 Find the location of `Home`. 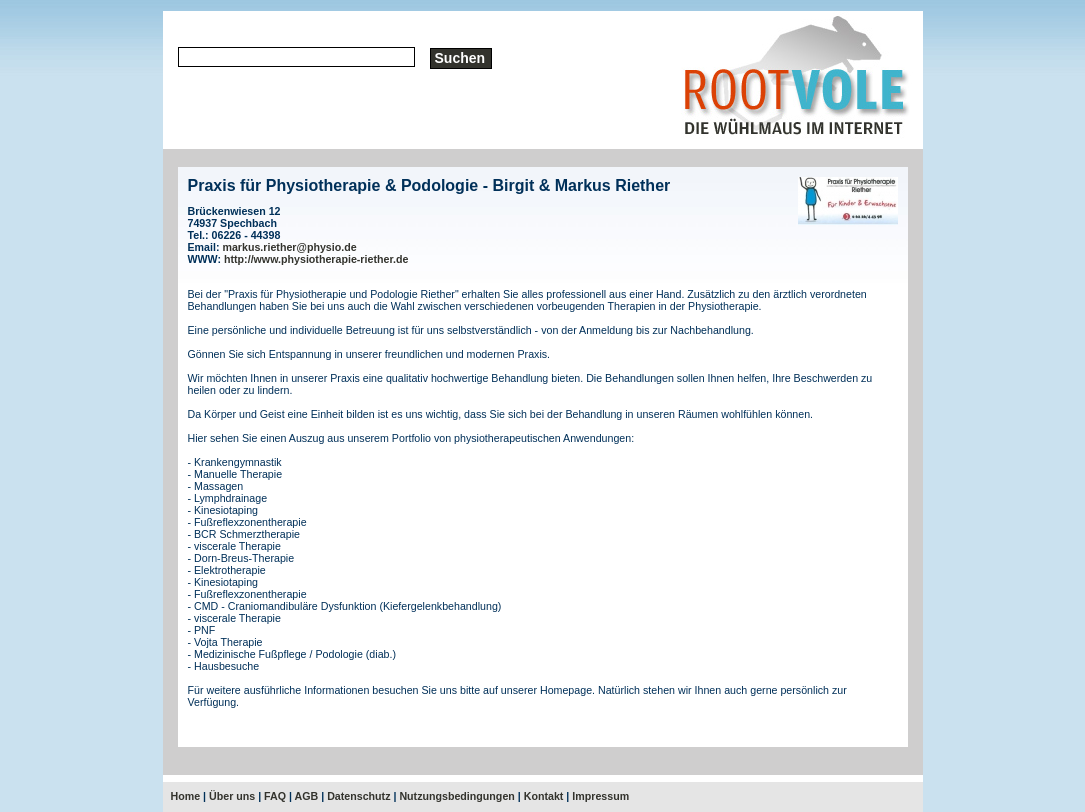

Home is located at coordinates (186, 796).